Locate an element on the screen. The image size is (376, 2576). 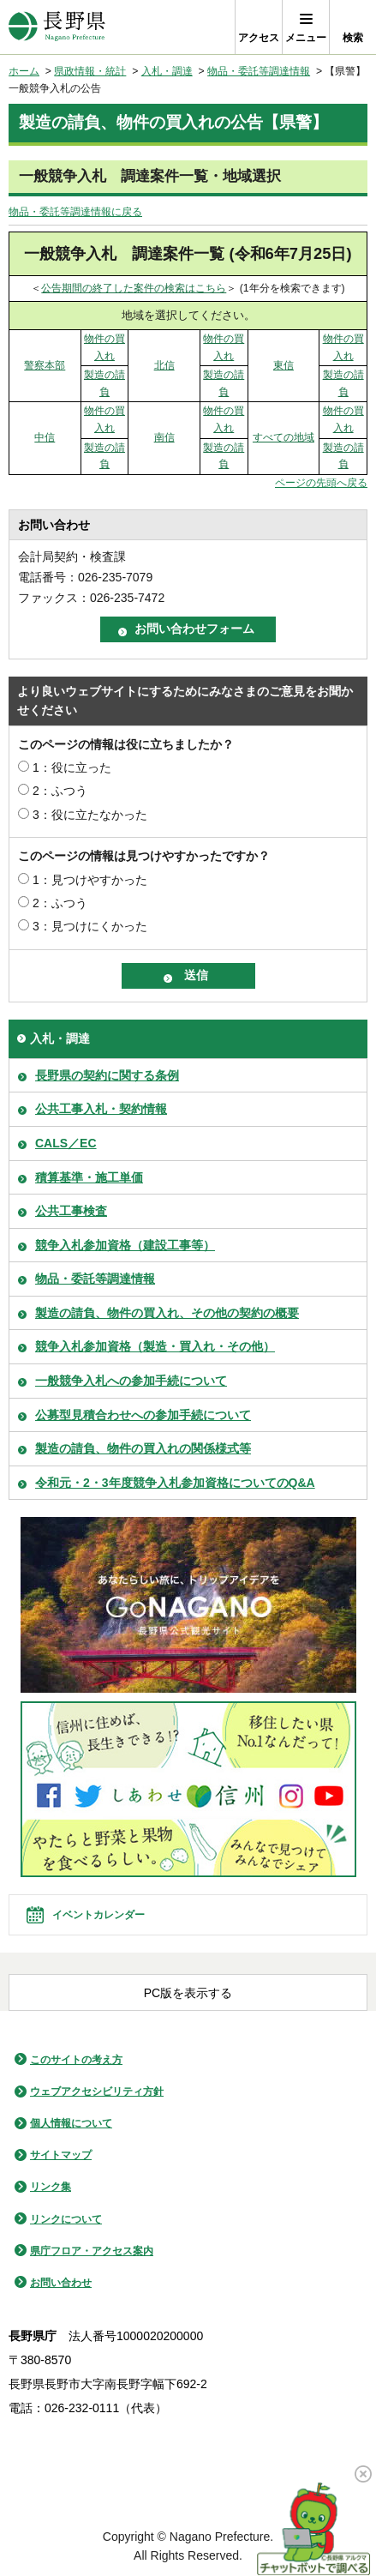
CALS／EC is located at coordinates (66, 1143).